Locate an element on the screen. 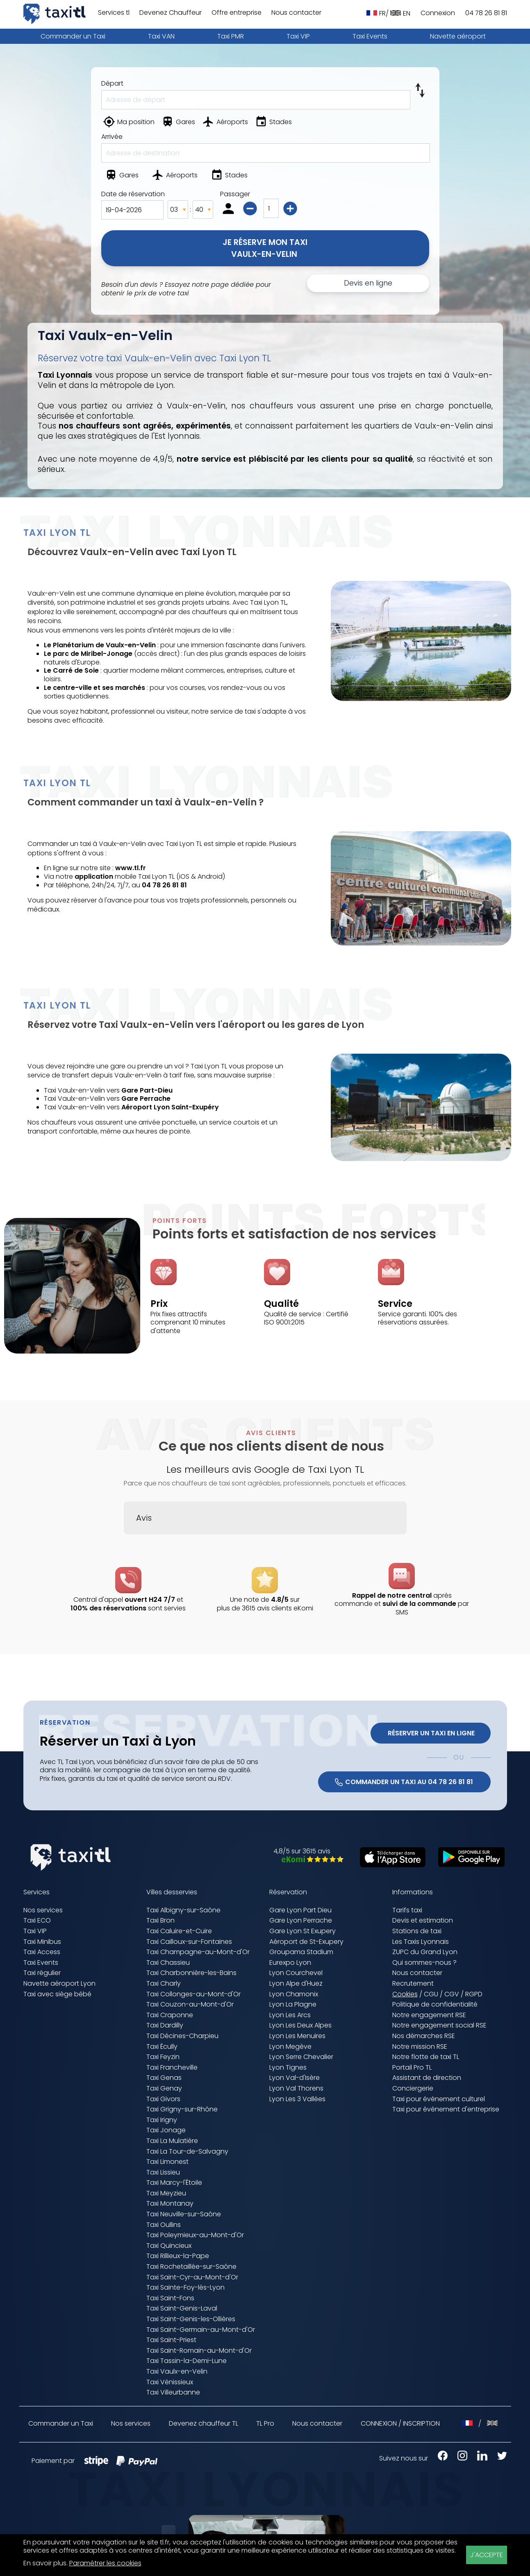  Les Taxis Lyonnais is located at coordinates (420, 1941).